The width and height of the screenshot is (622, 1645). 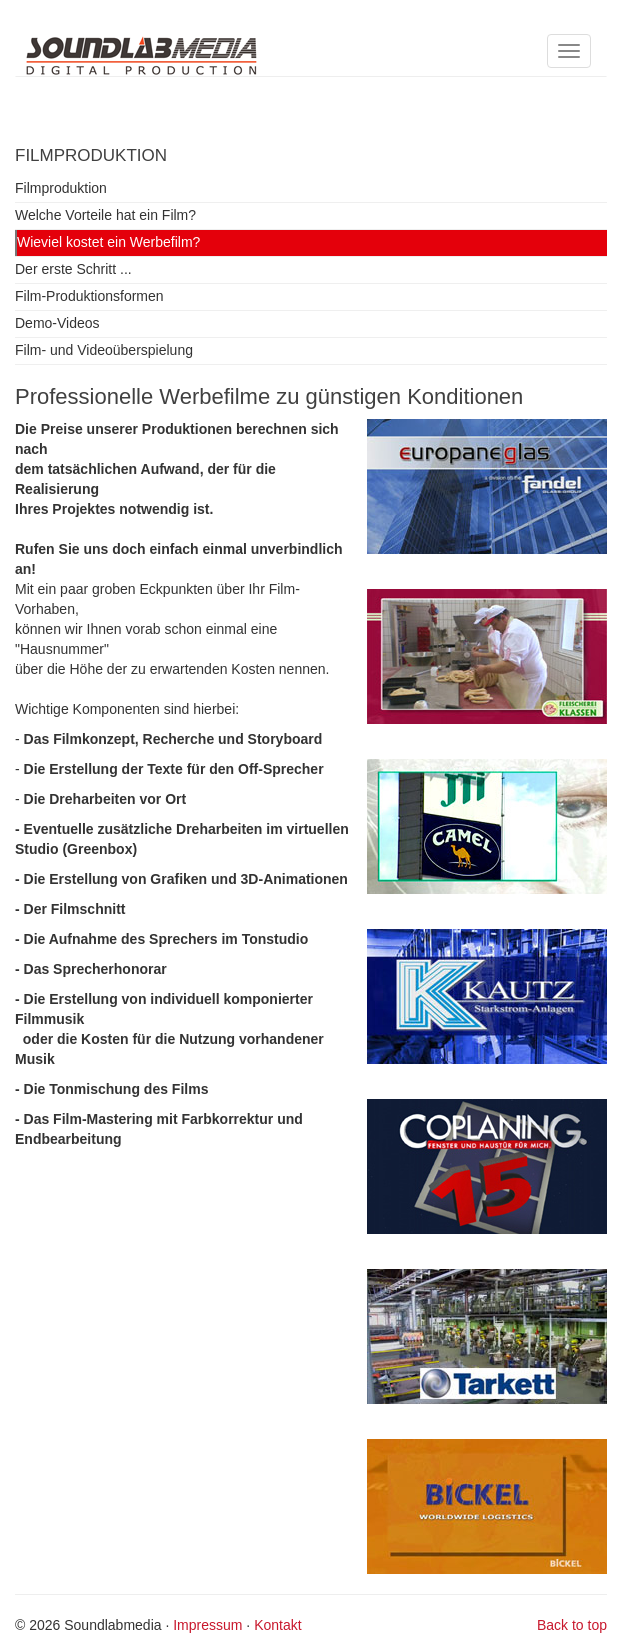 I want to click on Kontakt, so click(x=277, y=1625).